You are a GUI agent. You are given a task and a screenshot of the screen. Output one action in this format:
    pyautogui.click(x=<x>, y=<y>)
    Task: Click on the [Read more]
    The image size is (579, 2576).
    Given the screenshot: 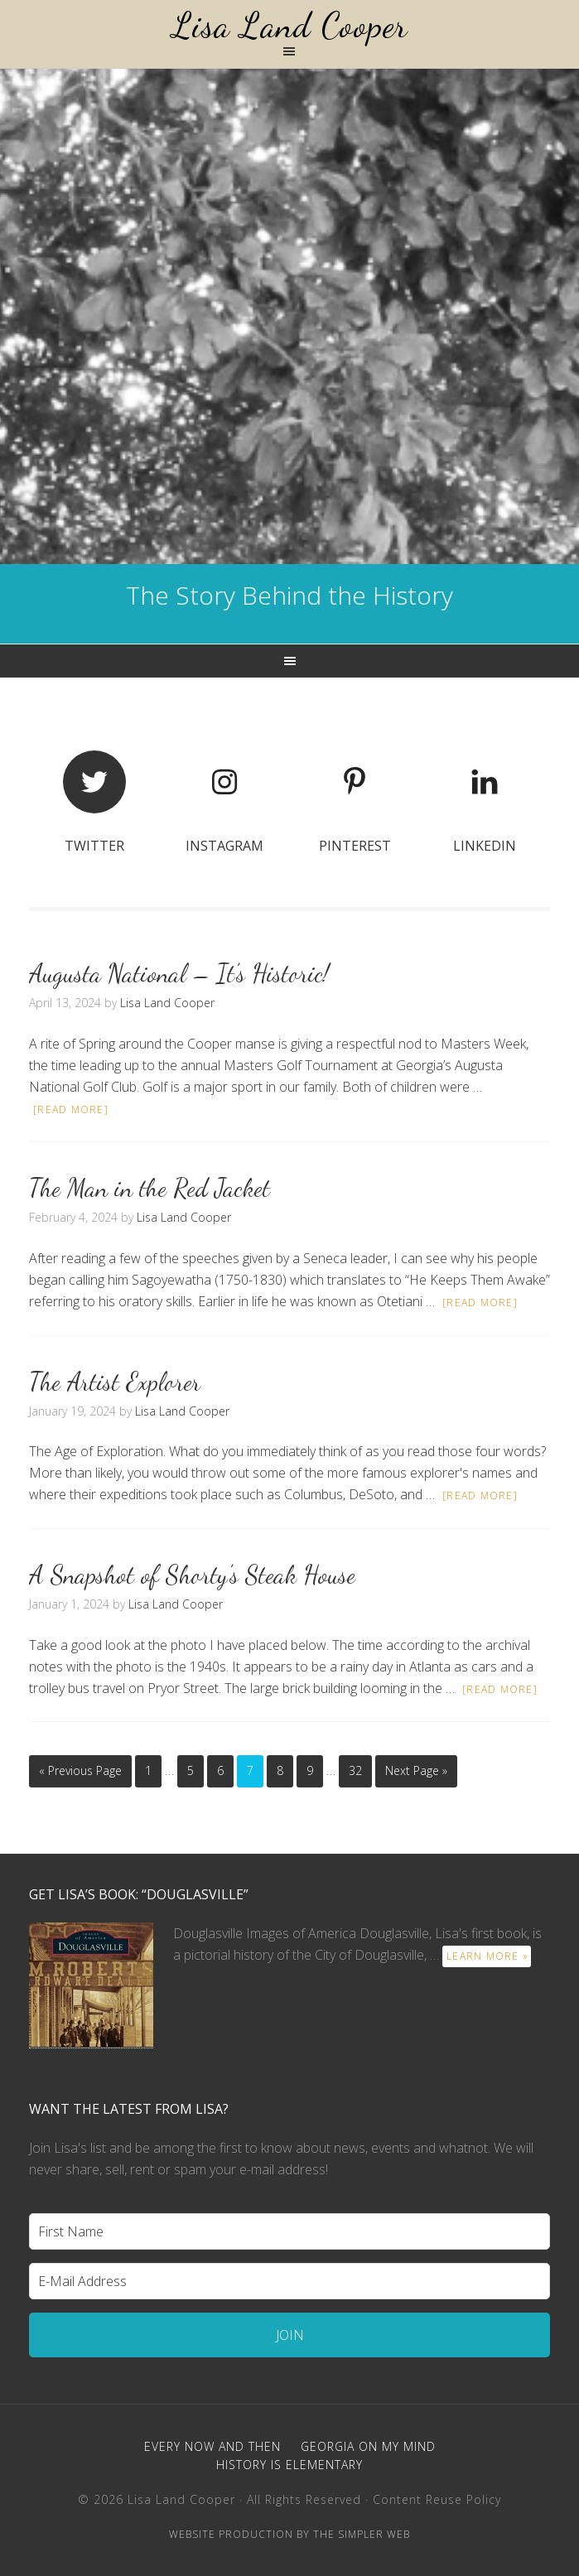 What is the action you would take?
    pyautogui.click(x=71, y=1109)
    